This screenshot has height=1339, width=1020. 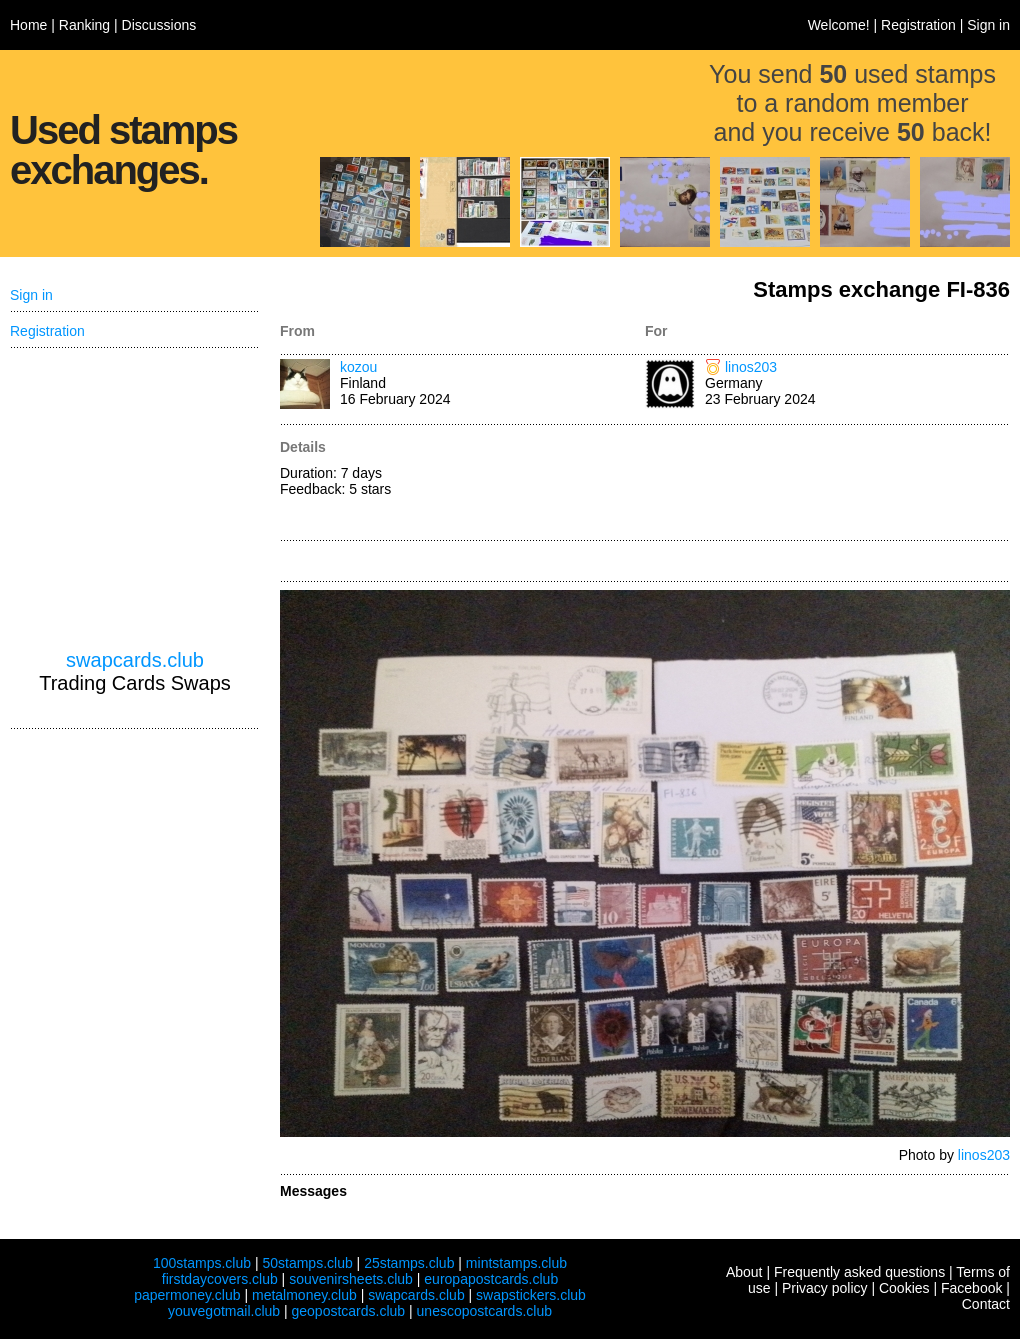 I want to click on Privacy policy, so click(x=825, y=1288).